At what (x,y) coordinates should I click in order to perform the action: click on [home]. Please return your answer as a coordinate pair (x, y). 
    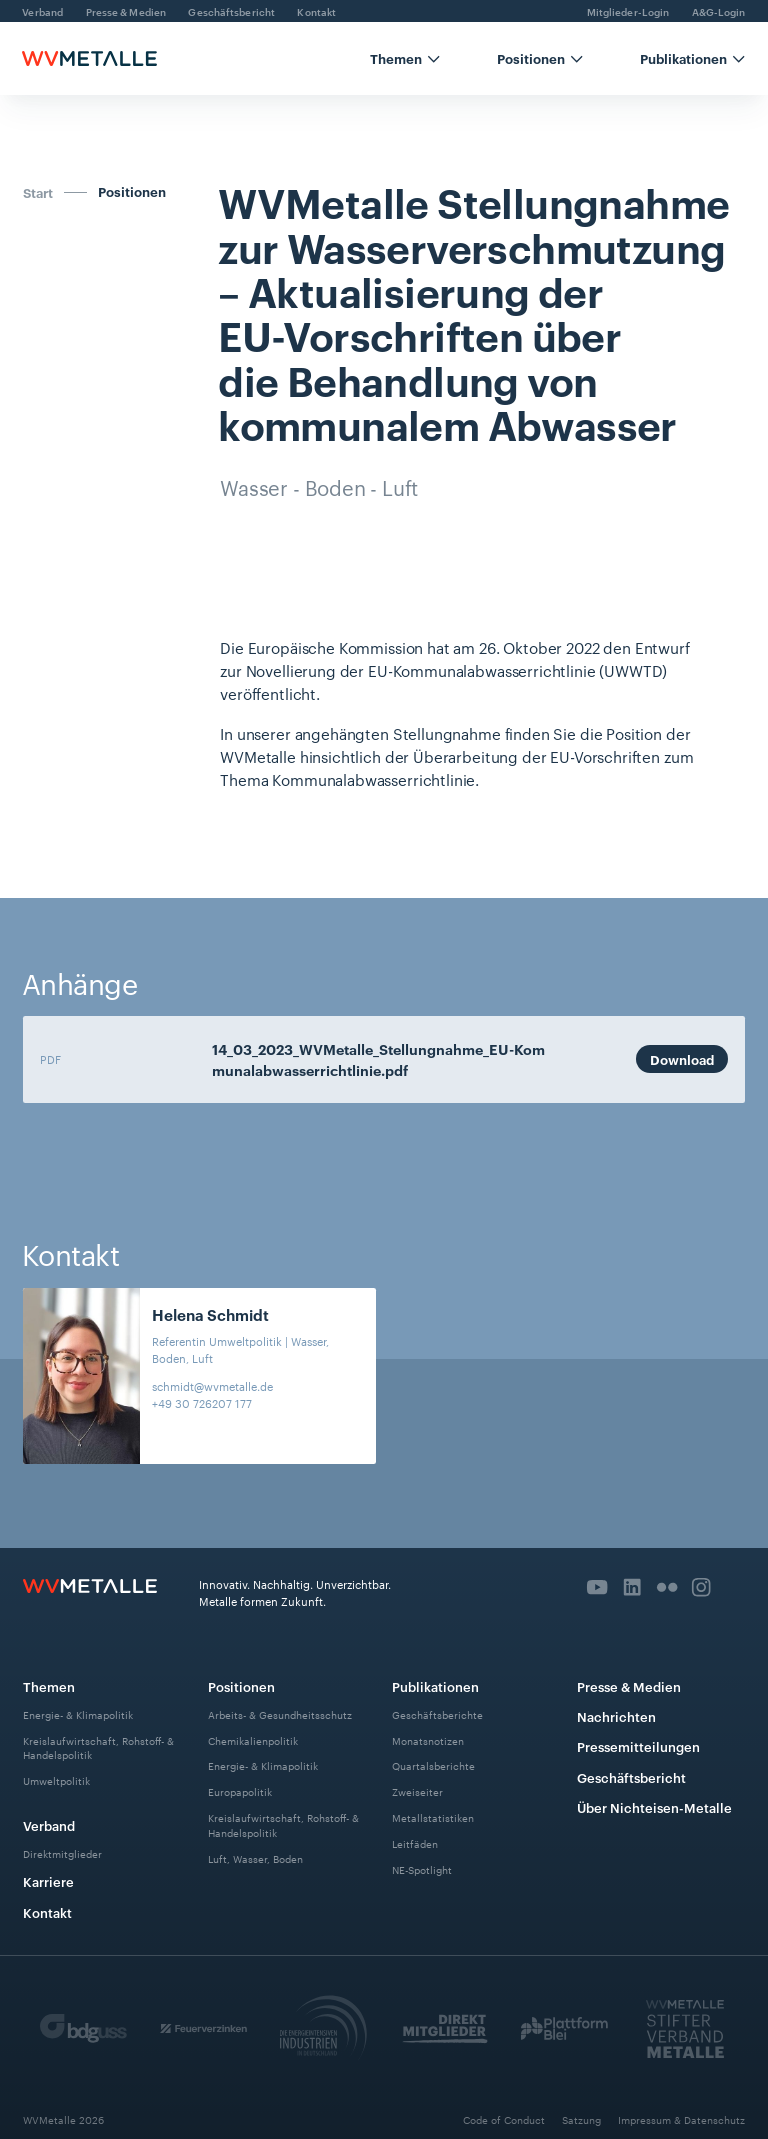
    Looking at the image, I should click on (89, 58).